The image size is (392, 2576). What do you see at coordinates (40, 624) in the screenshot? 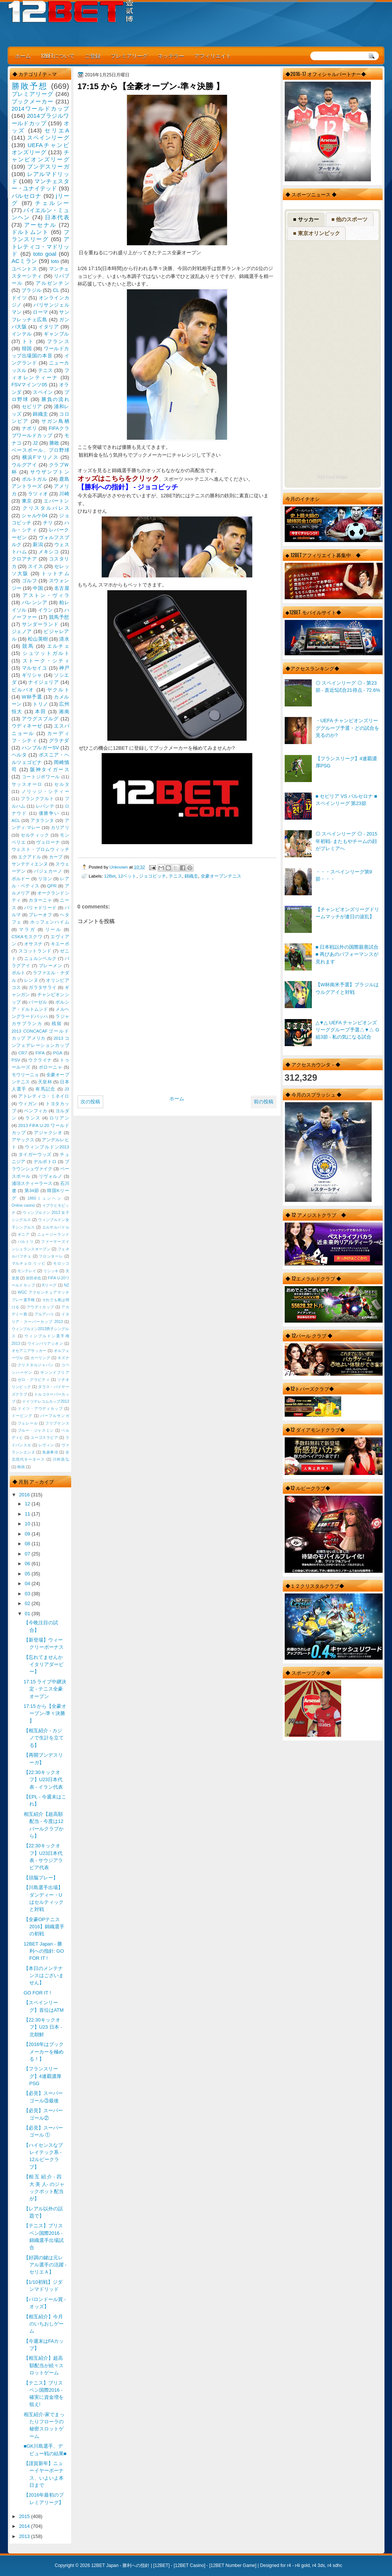
I see `サンダーランド` at bounding box center [40, 624].